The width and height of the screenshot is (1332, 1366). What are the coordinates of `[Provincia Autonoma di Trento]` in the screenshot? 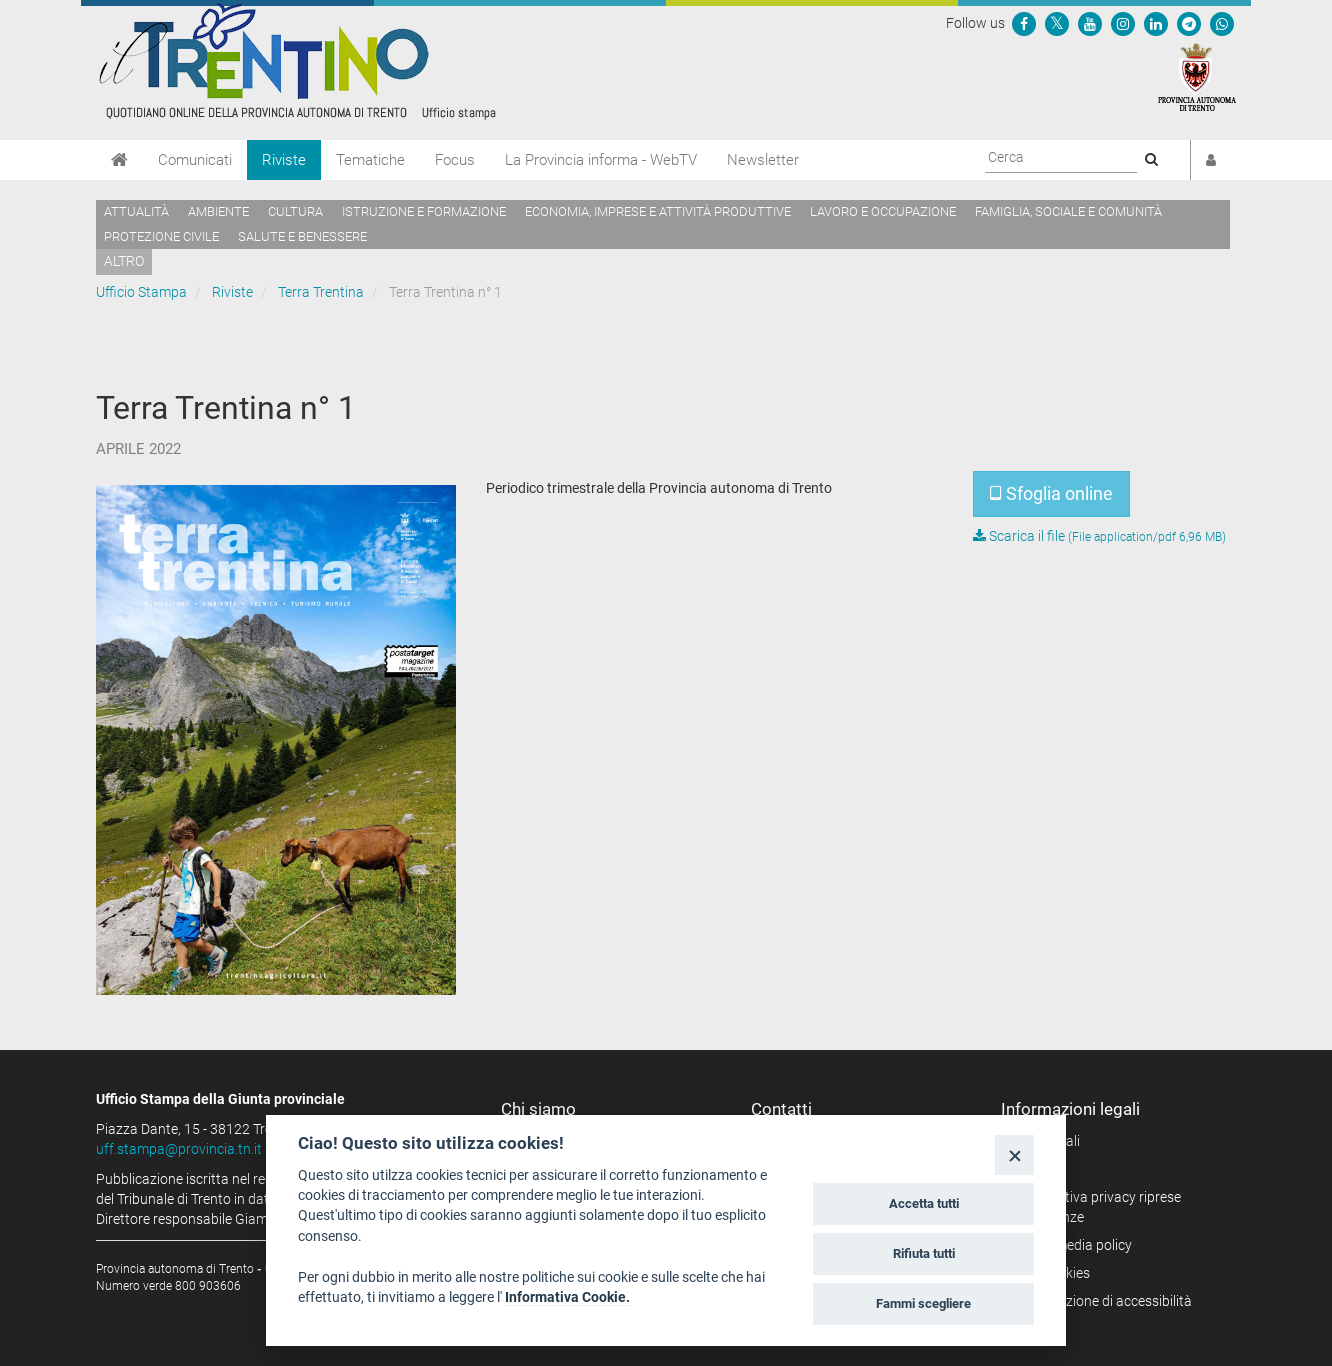 It's located at (1197, 76).